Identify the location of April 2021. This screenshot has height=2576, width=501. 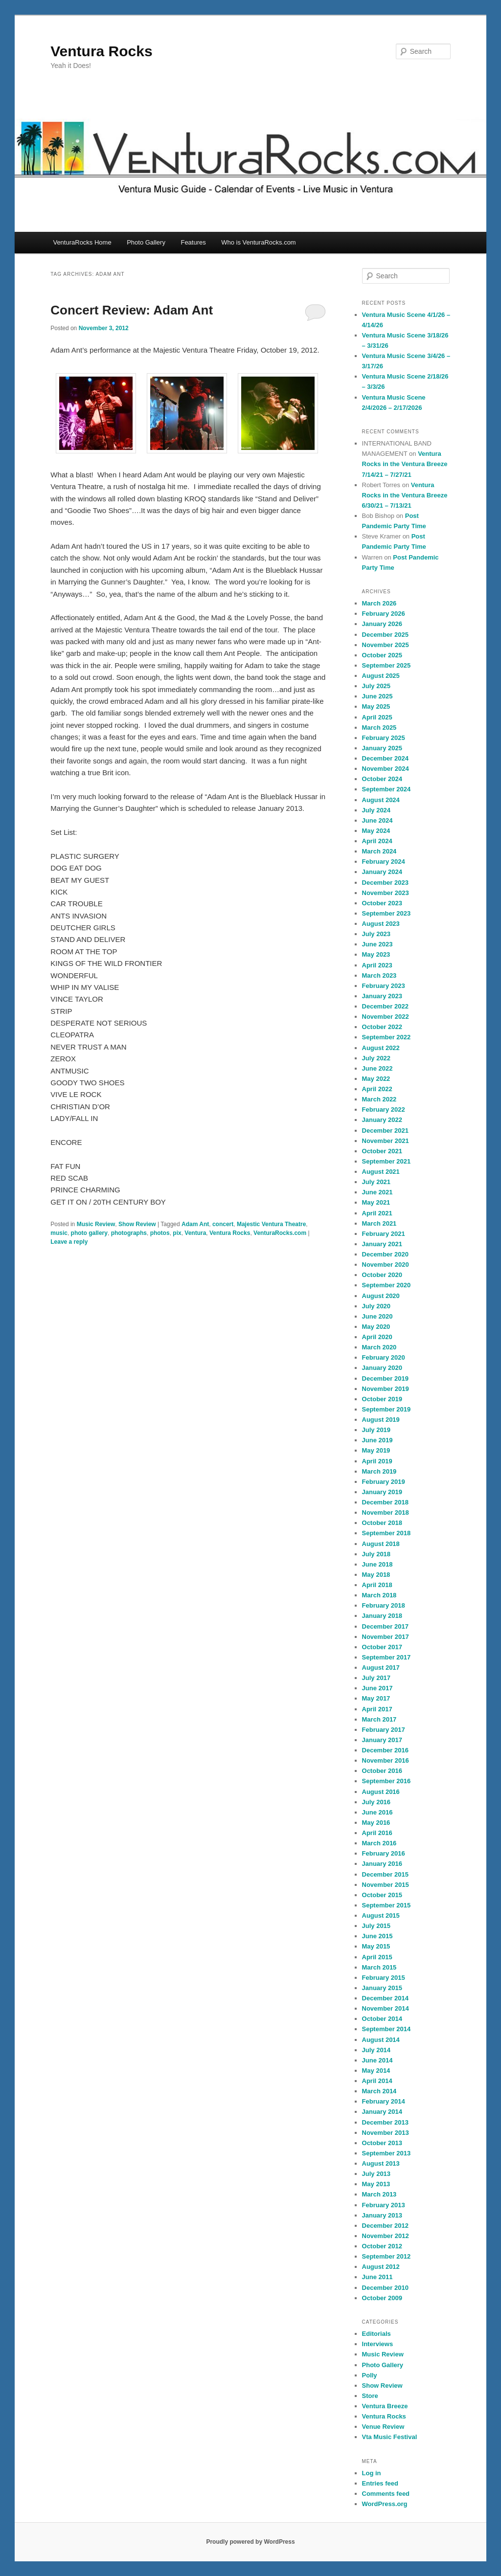
(377, 1213).